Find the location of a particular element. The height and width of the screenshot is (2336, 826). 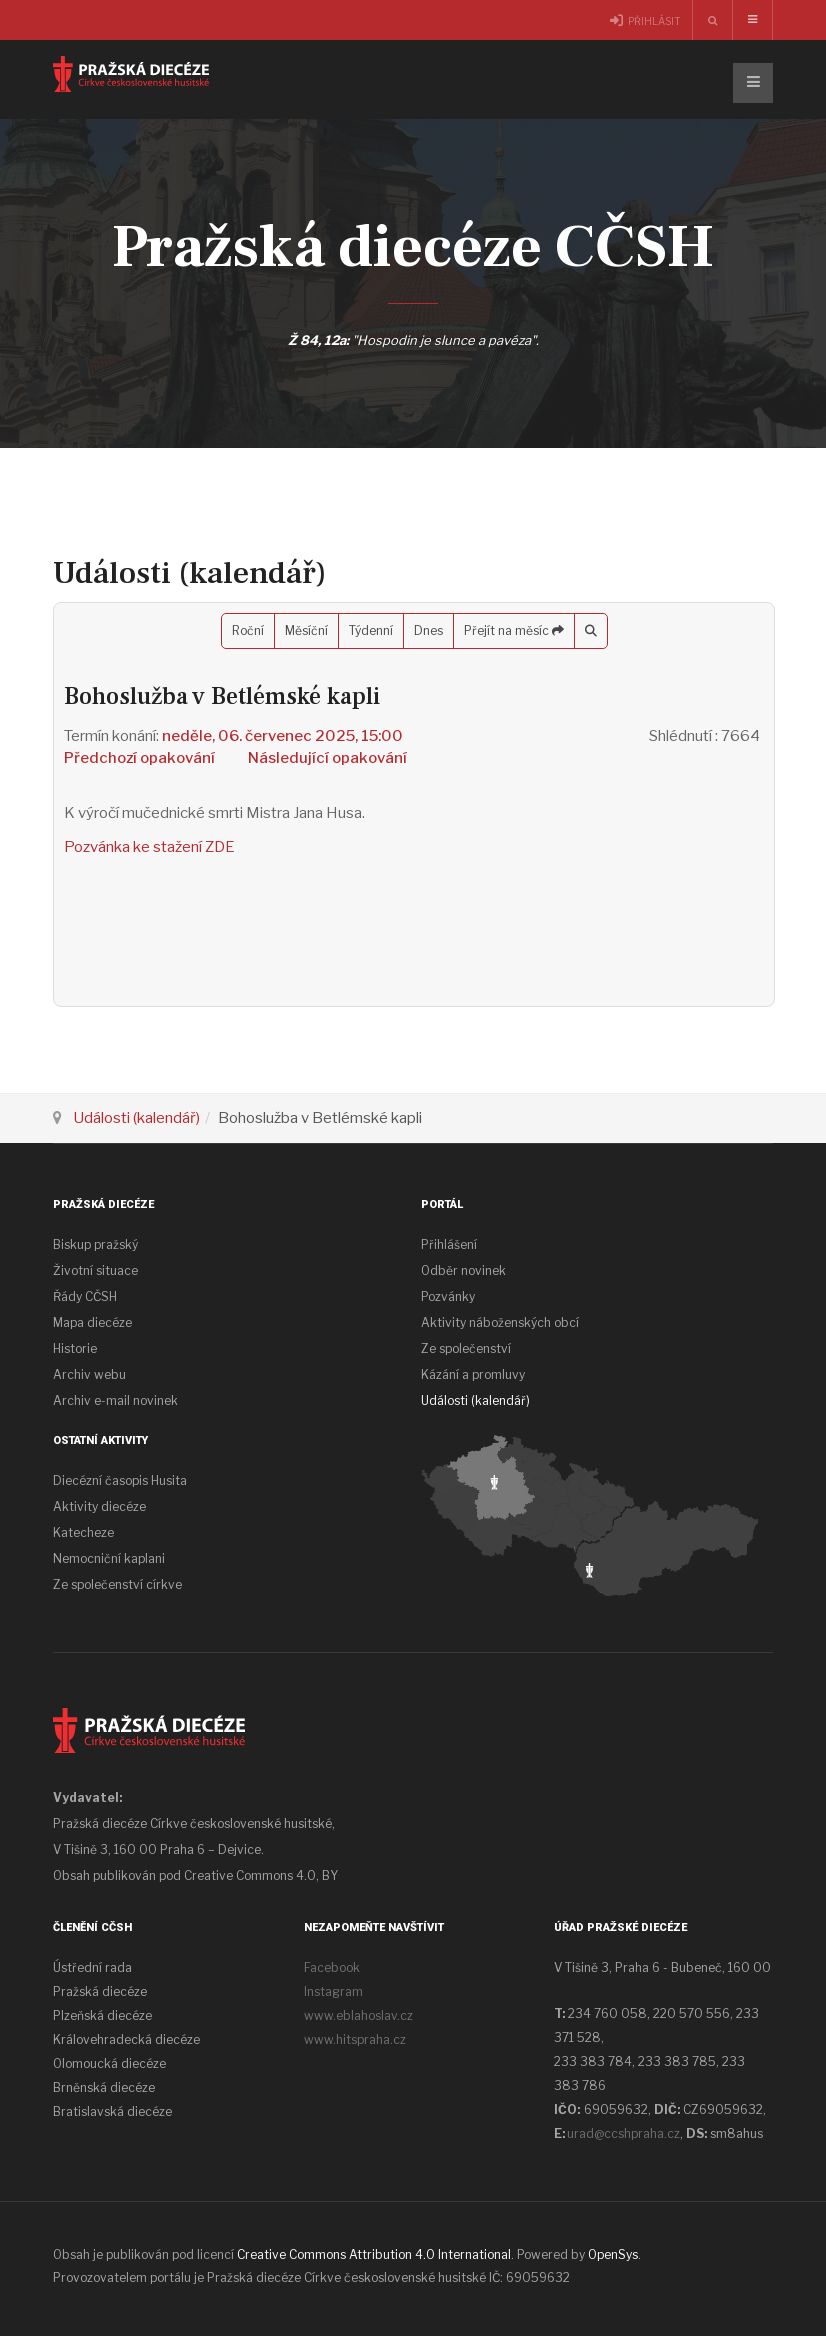

Životní situace is located at coordinates (95, 1270).